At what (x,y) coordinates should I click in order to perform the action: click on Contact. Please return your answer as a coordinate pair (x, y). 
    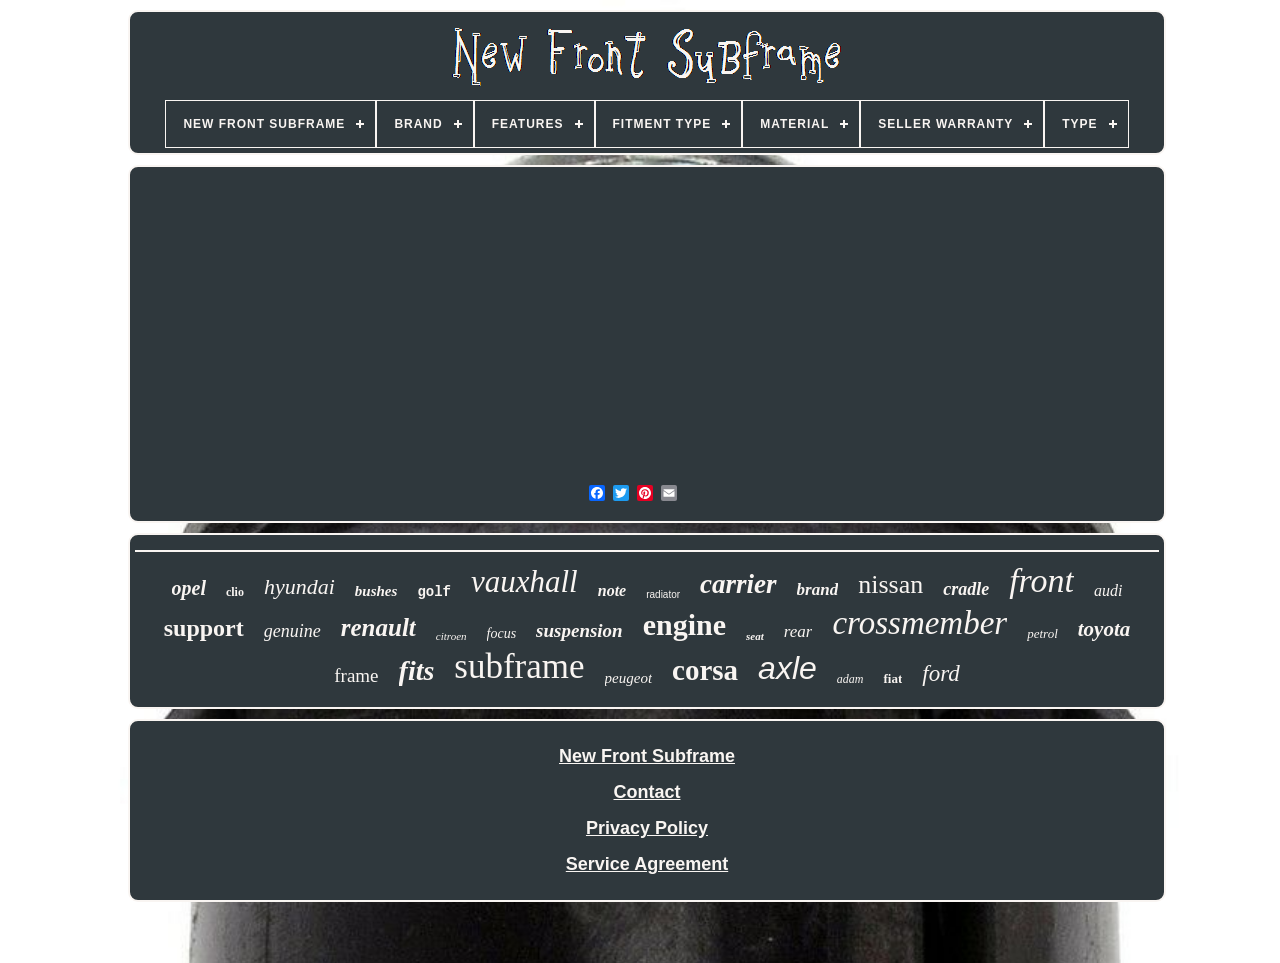
    Looking at the image, I should click on (647, 792).